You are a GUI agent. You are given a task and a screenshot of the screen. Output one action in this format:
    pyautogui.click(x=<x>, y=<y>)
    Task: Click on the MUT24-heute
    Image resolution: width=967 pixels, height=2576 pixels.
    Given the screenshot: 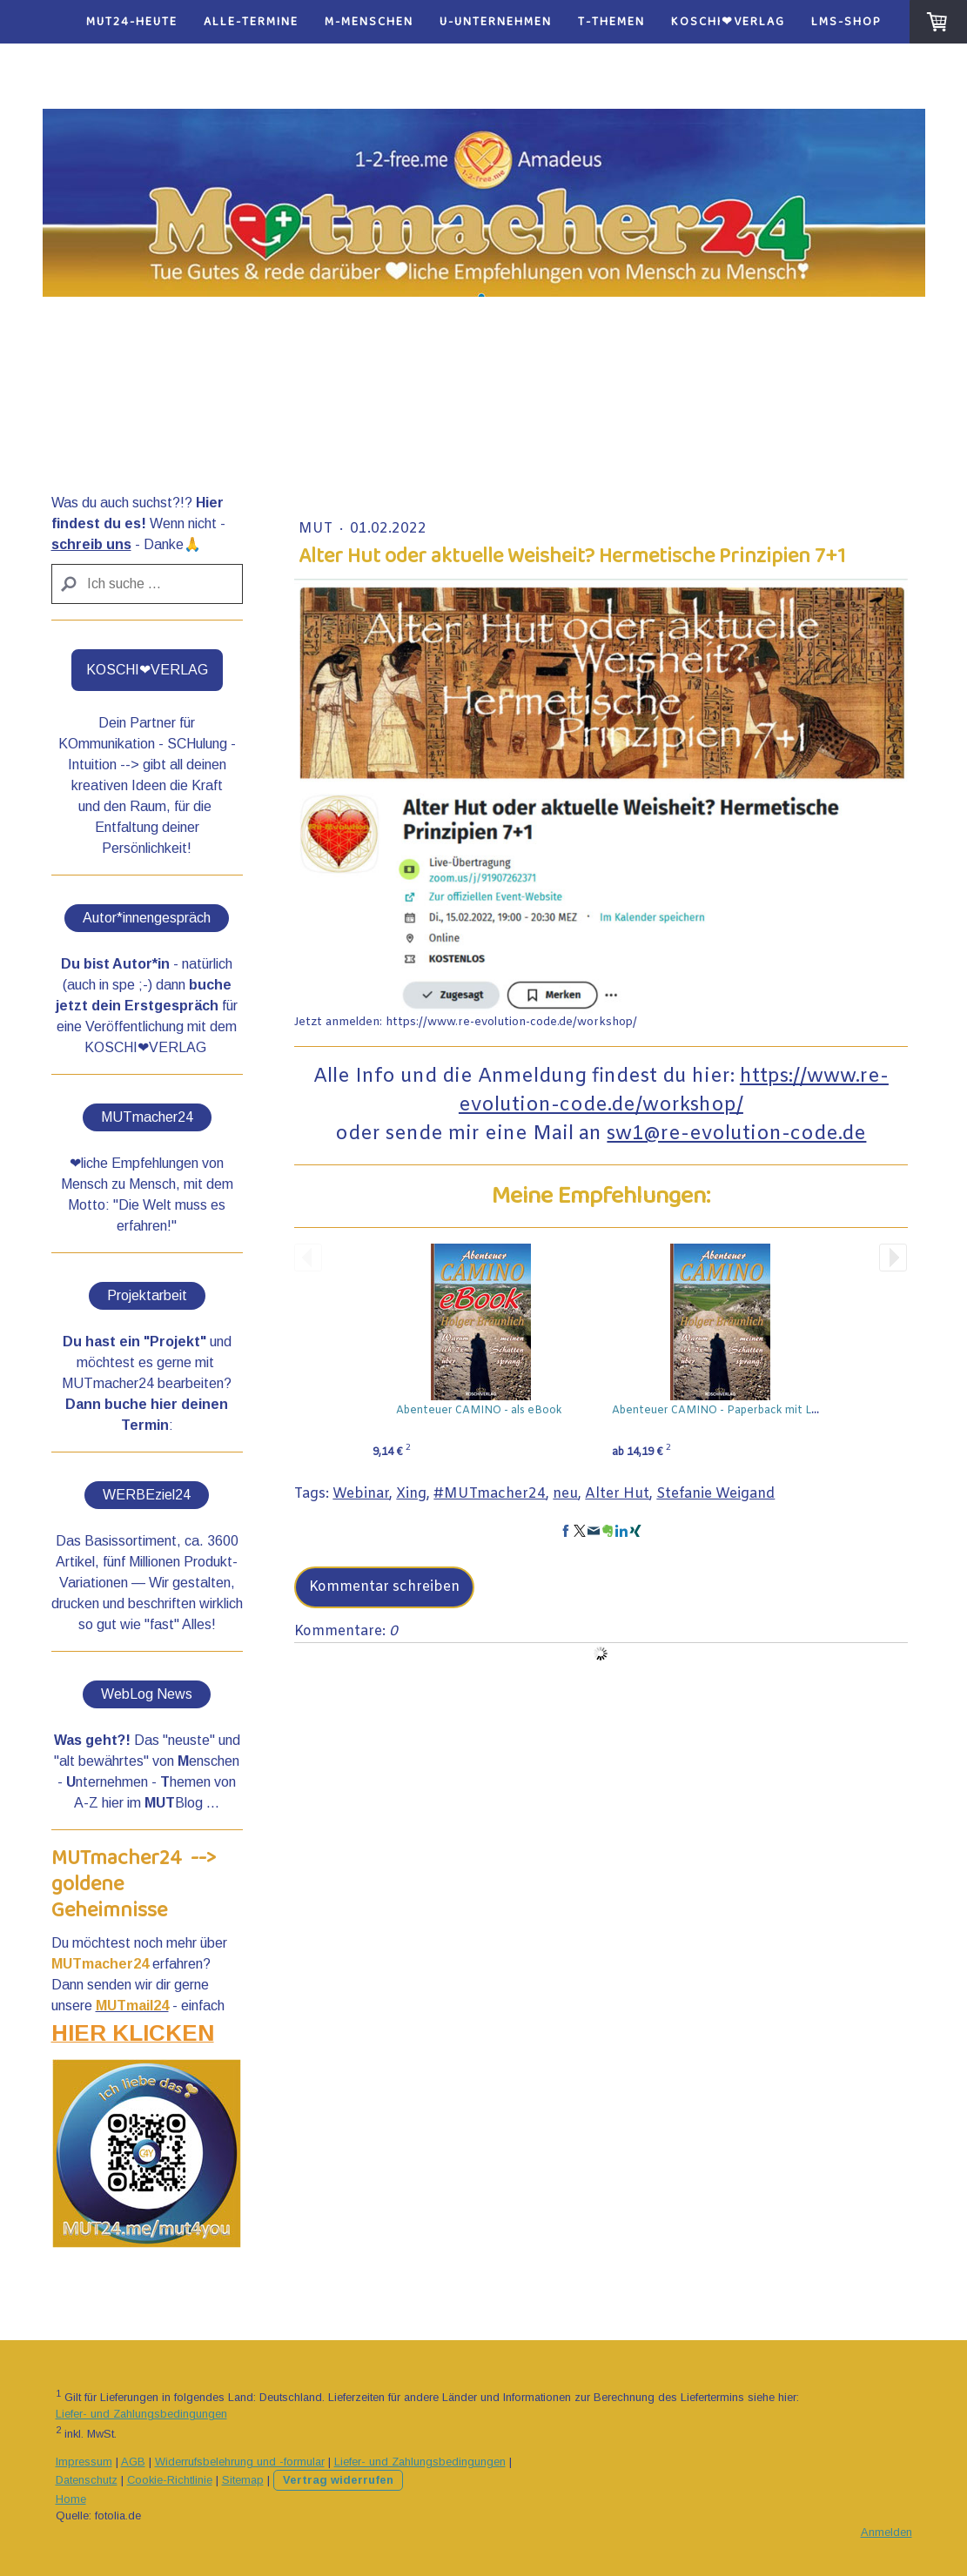 What is the action you would take?
    pyautogui.click(x=132, y=21)
    